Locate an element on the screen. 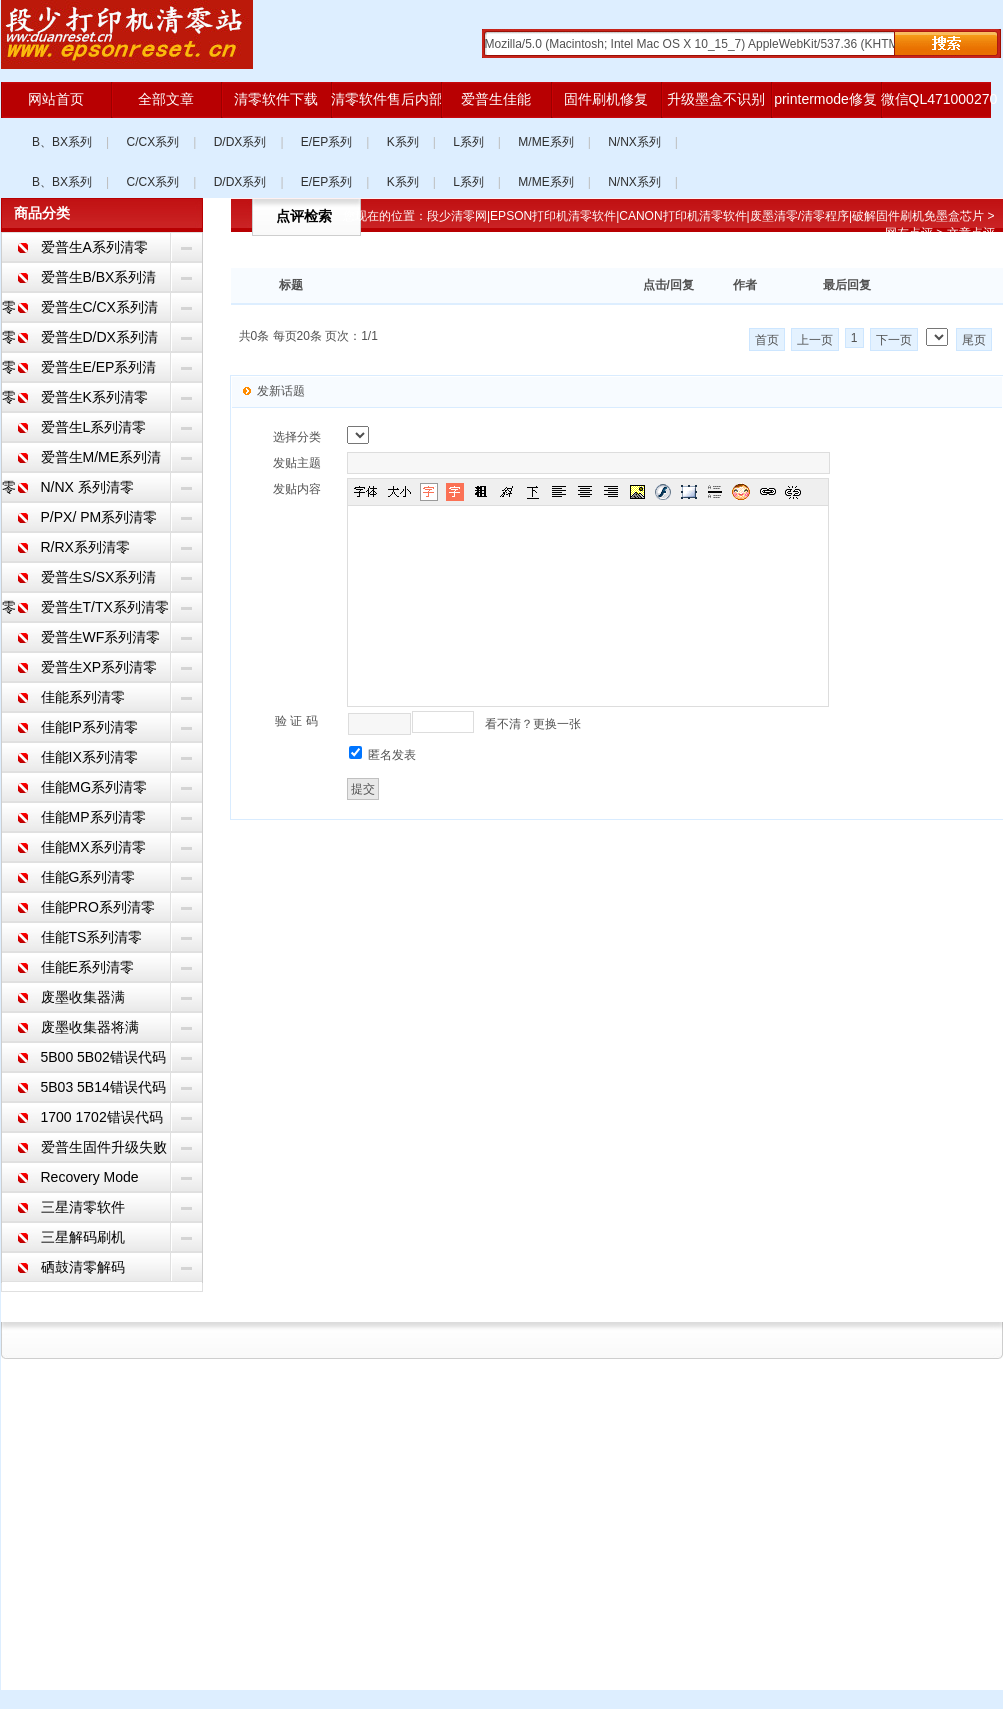  佳能TS系列清零 is located at coordinates (92, 937).